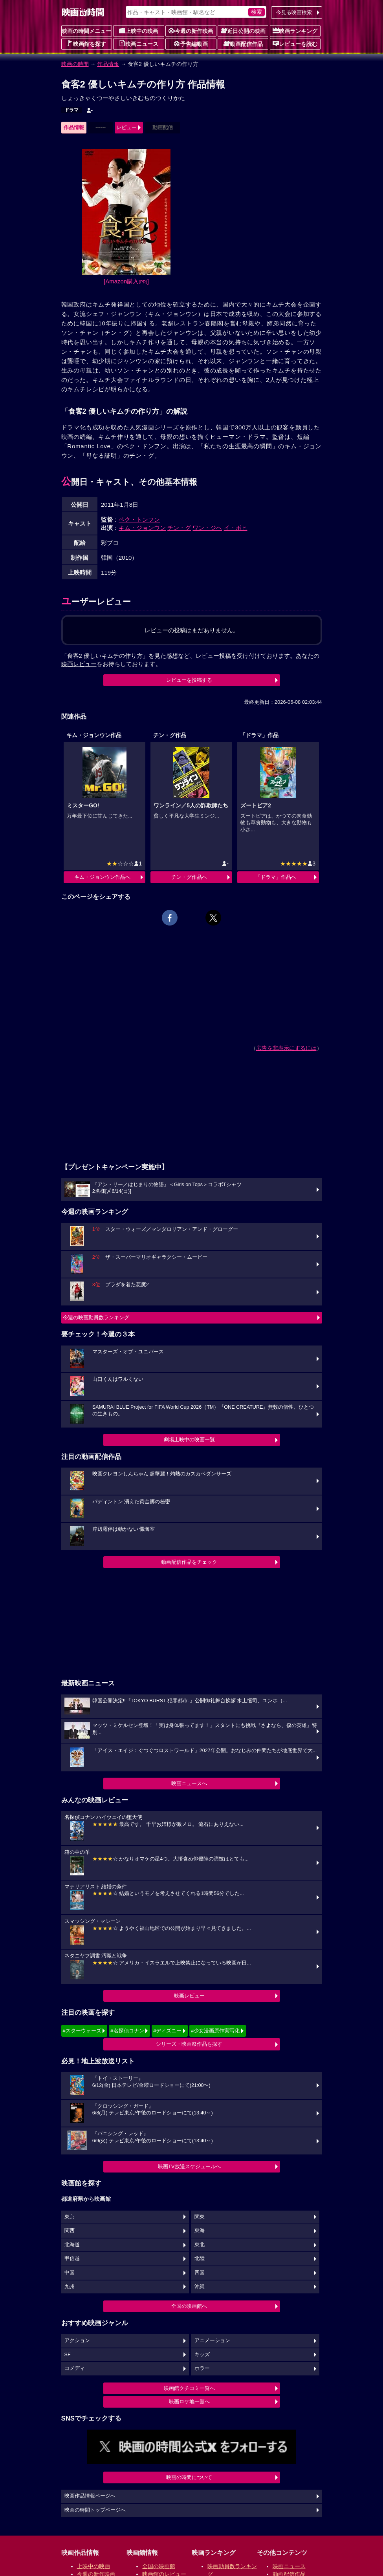 Image resolution: width=383 pixels, height=2576 pixels. I want to click on 全国の映画館へ, so click(189, 2306).